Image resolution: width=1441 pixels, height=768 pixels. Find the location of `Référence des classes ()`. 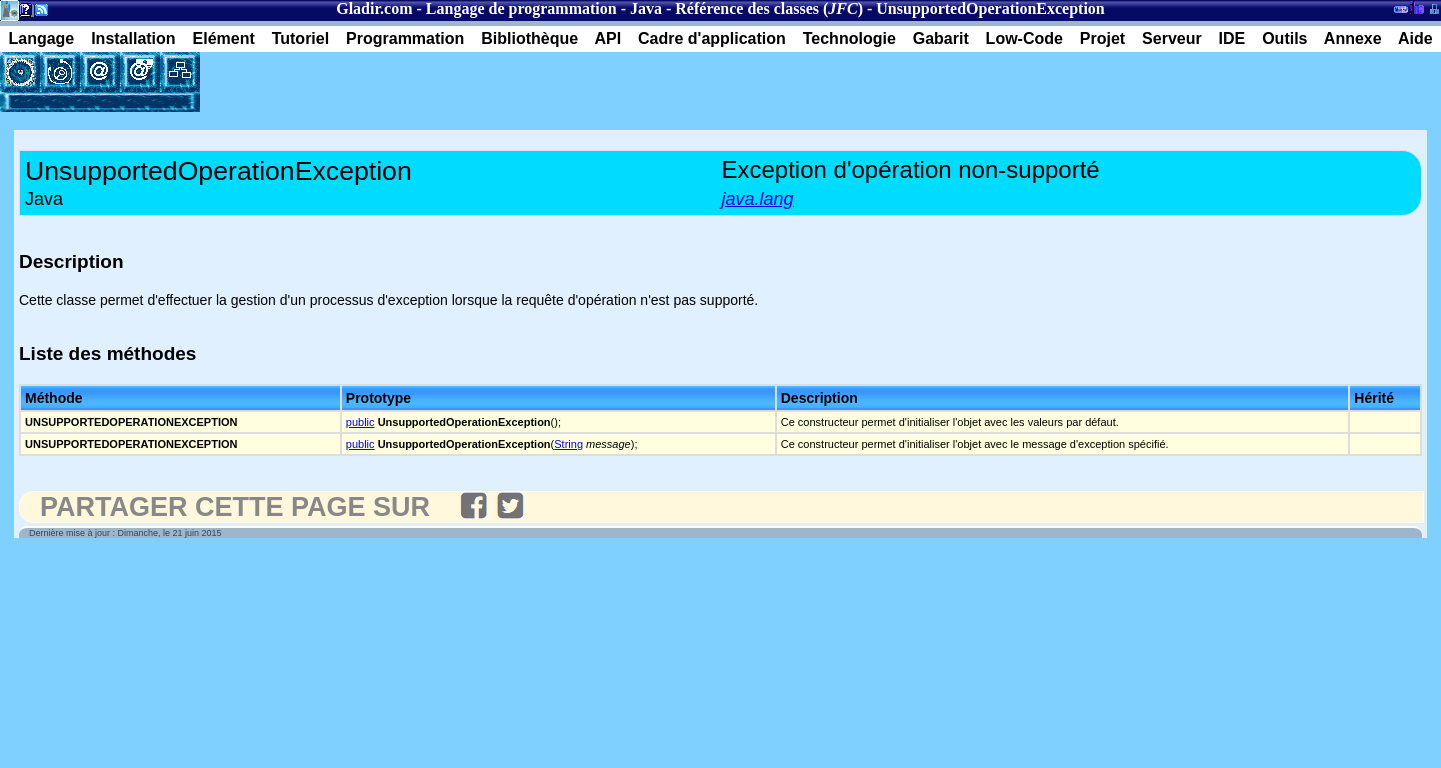

Référence des classes () is located at coordinates (769, 8).